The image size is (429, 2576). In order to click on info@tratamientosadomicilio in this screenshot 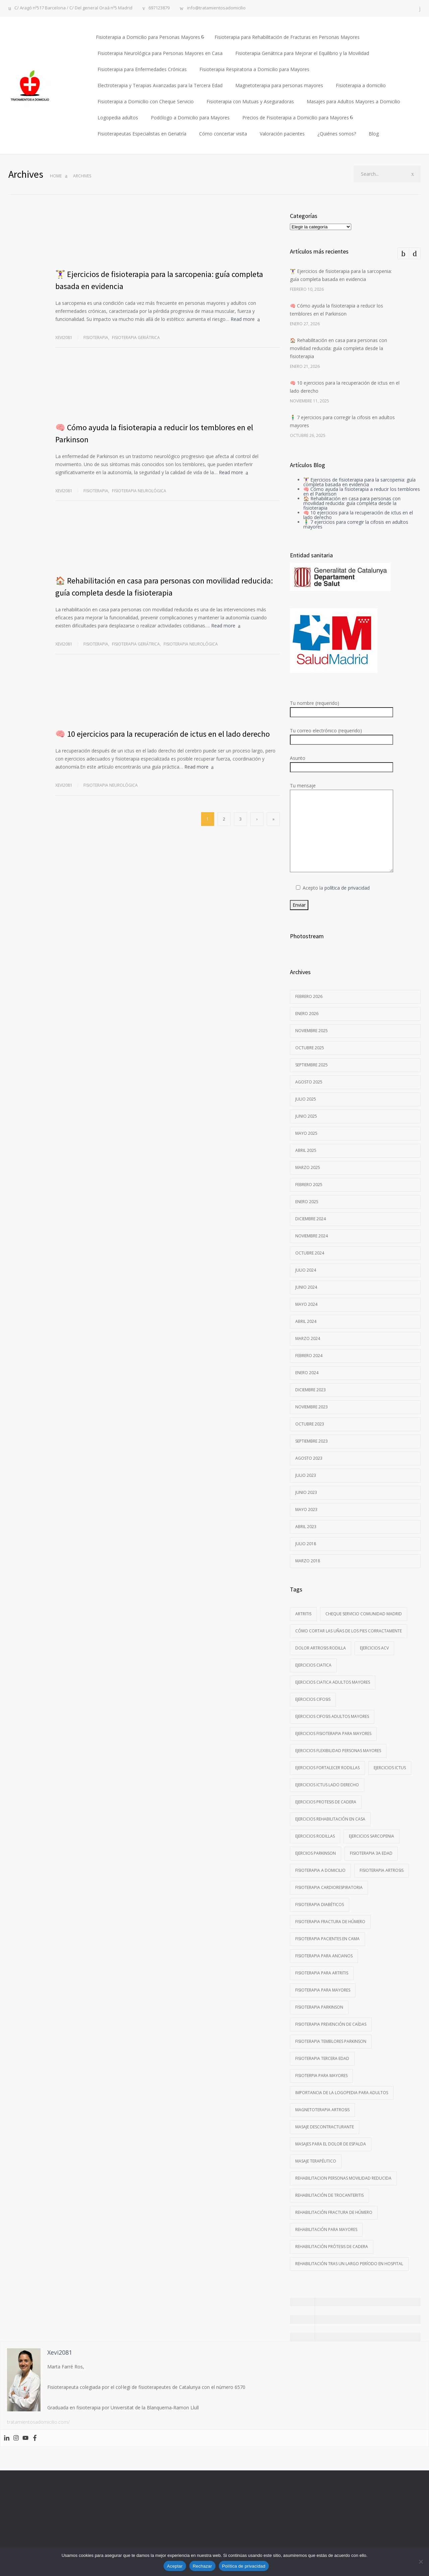, I will do `click(216, 8)`.